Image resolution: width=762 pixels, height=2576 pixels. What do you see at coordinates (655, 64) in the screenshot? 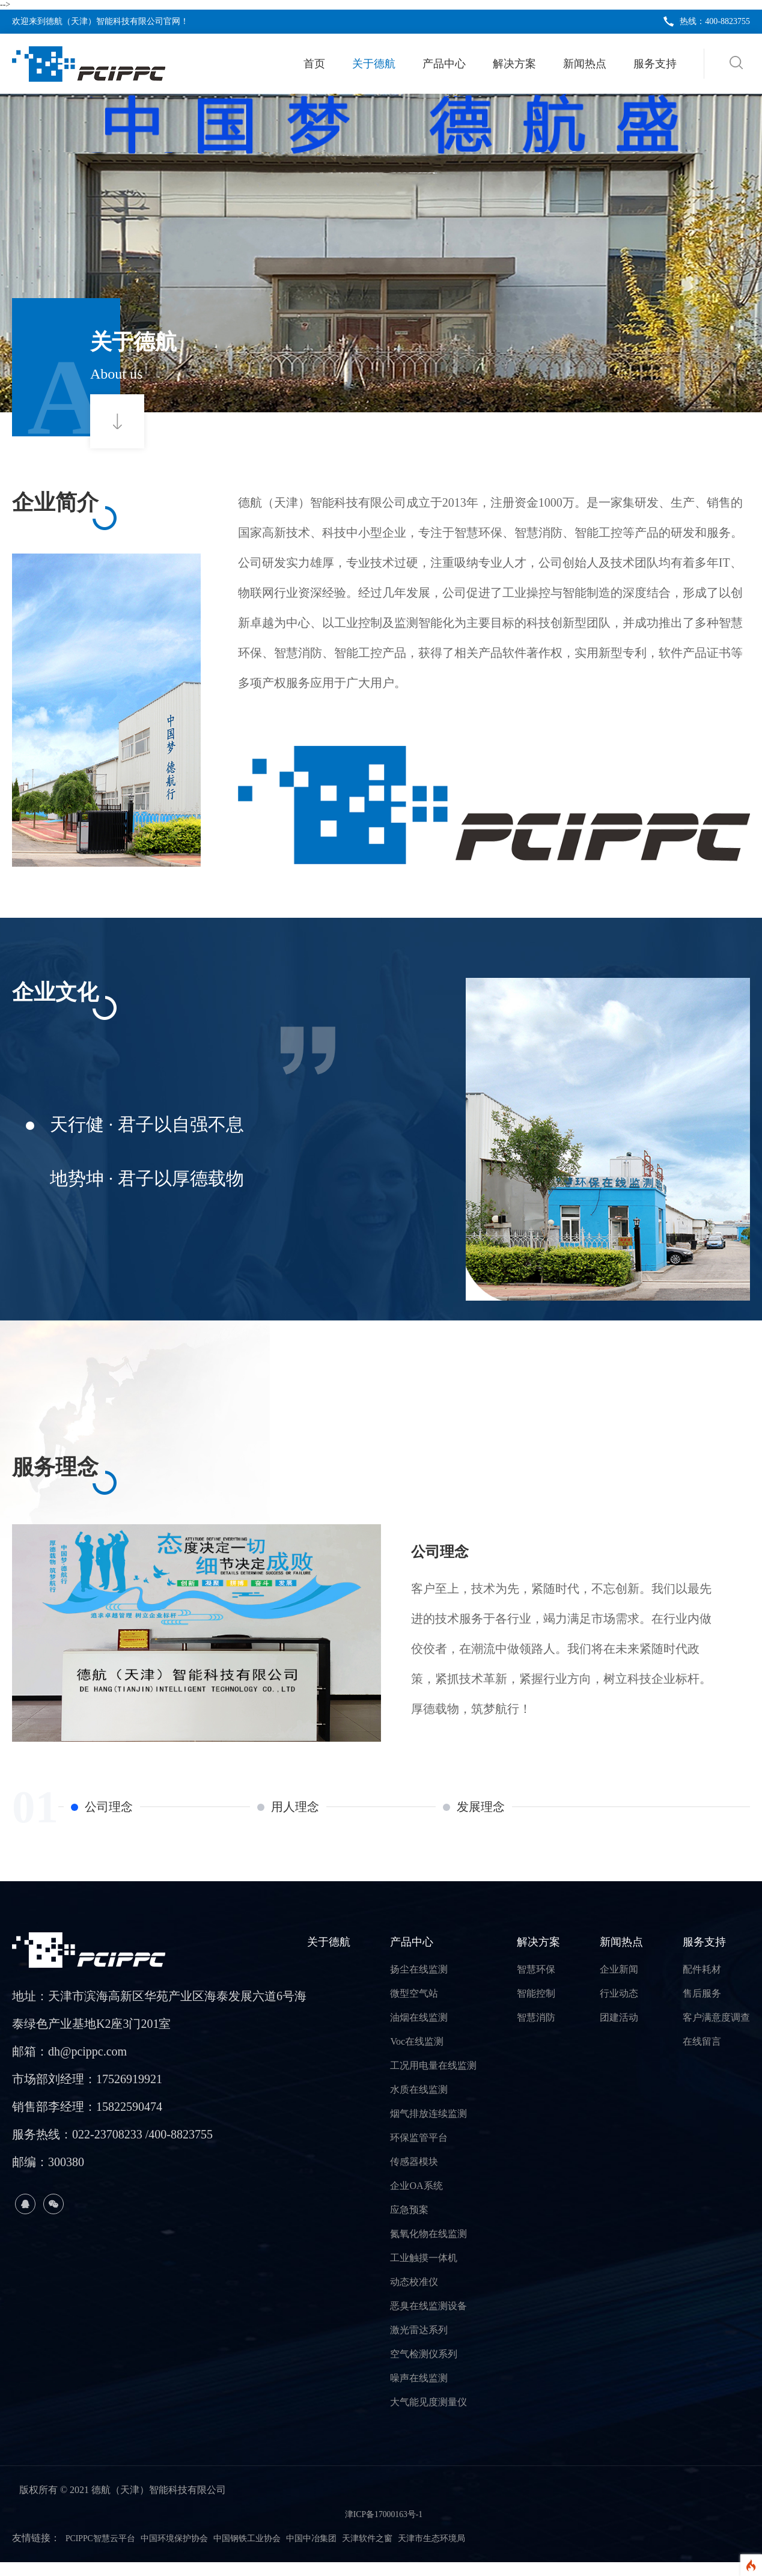
I see `服务支持` at bounding box center [655, 64].